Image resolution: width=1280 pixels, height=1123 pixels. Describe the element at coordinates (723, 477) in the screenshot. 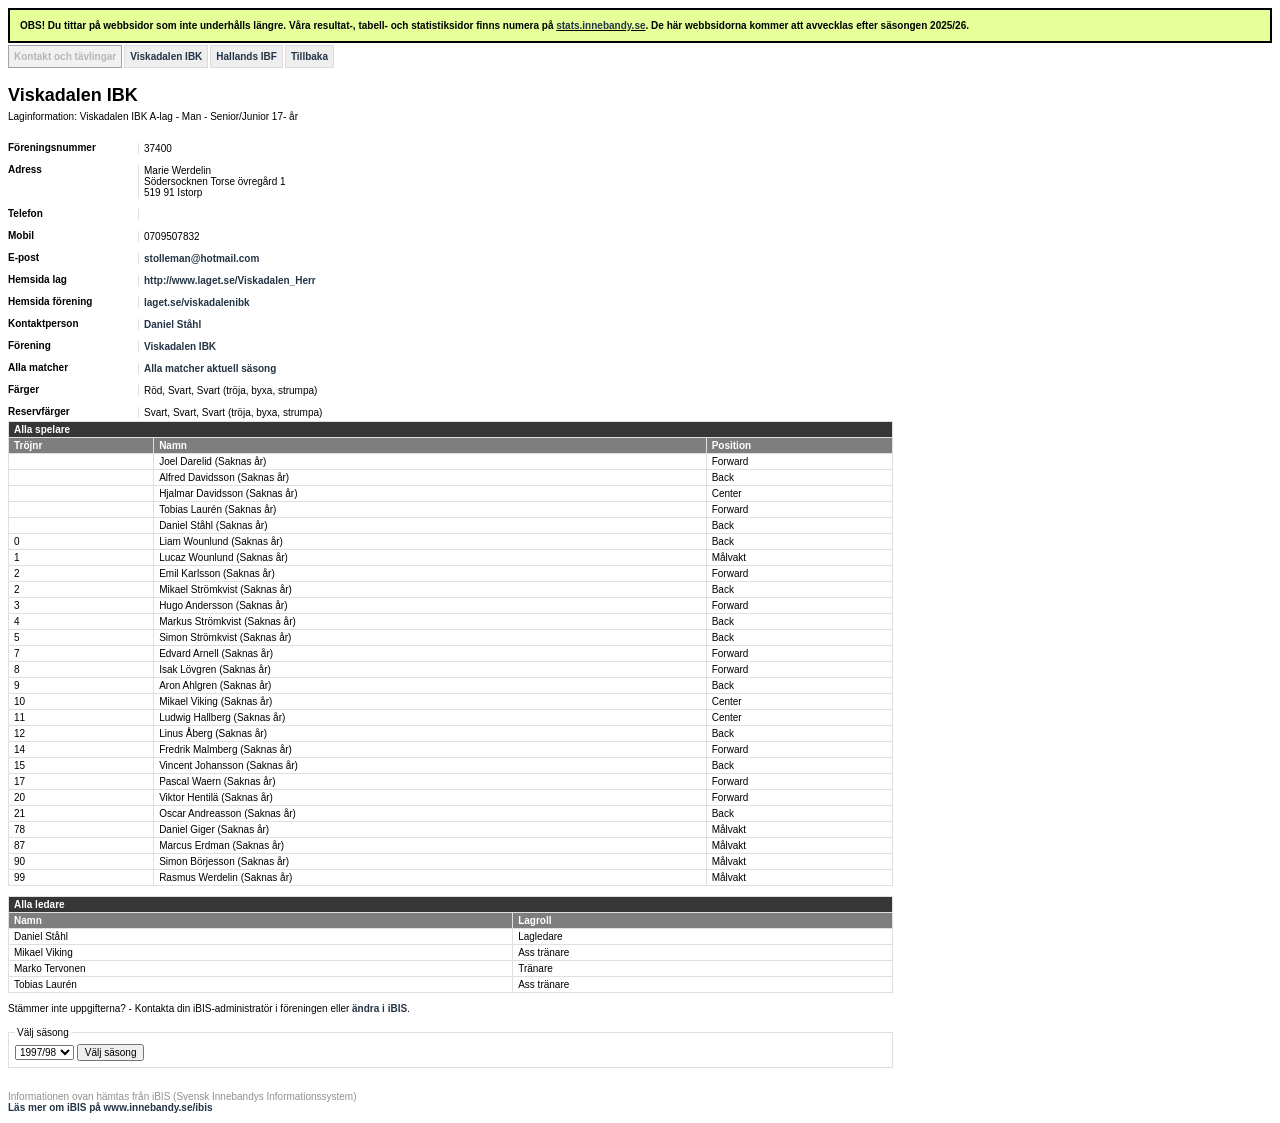

I see `Back` at that location.